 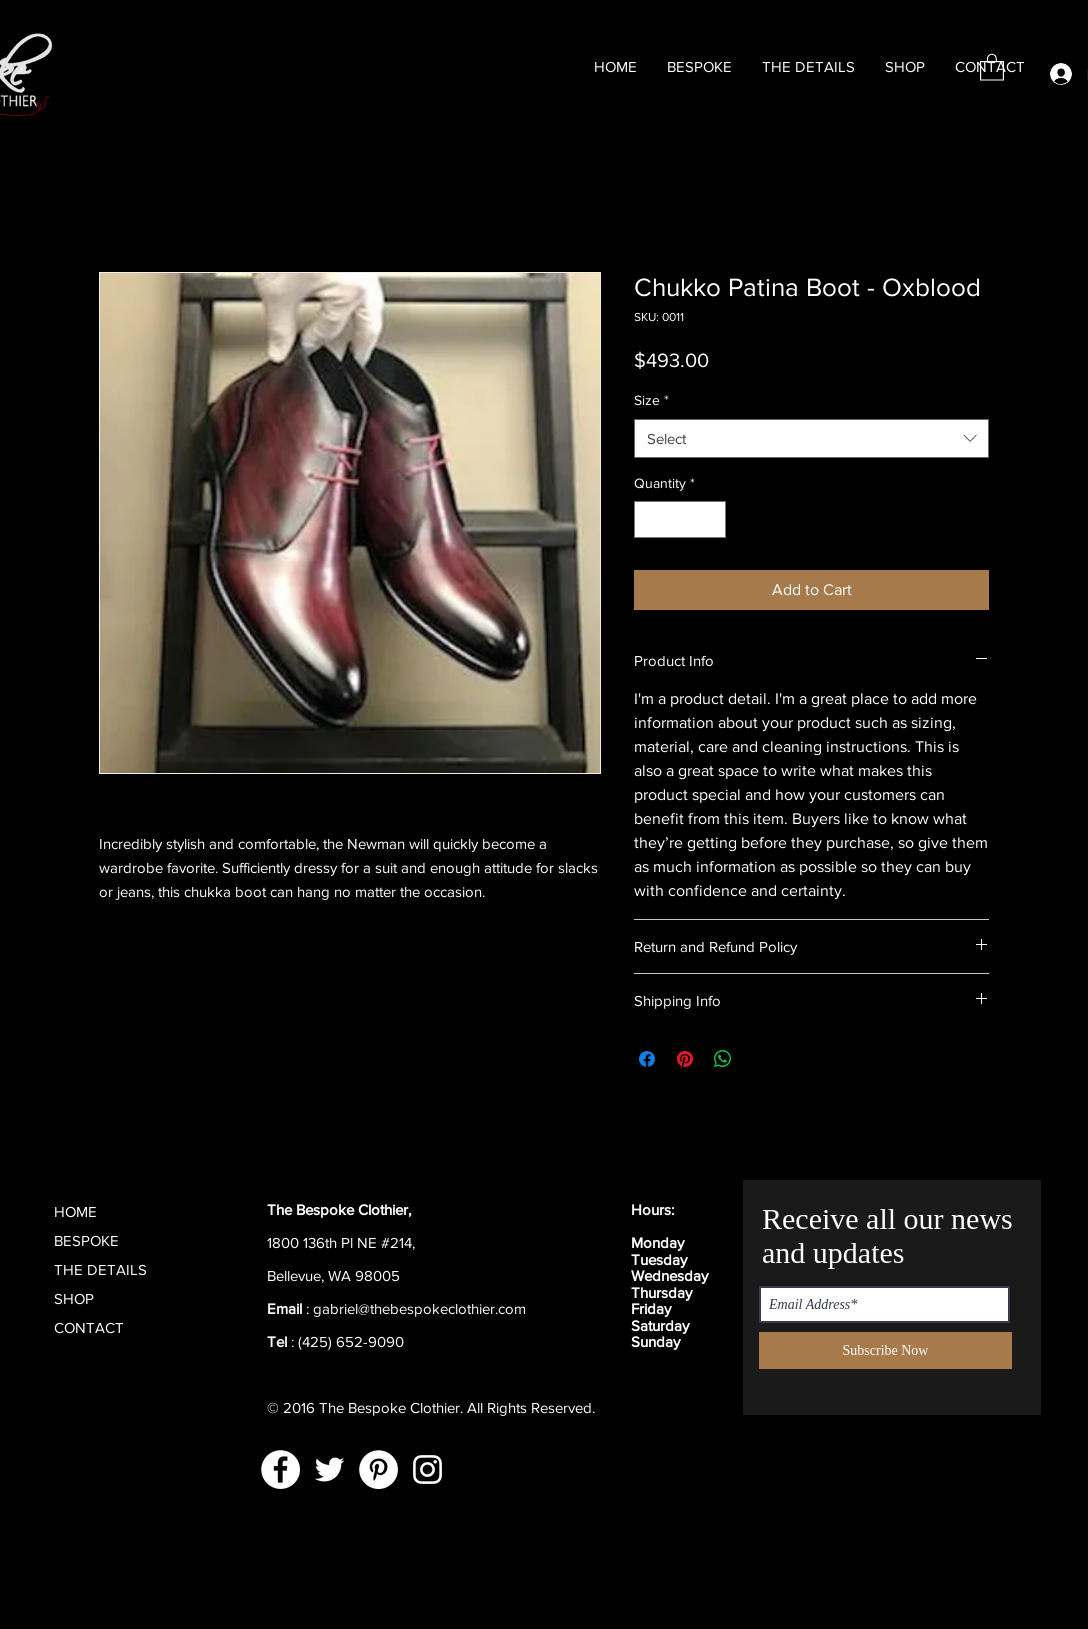 I want to click on [Twitter], so click(x=329, y=1469).